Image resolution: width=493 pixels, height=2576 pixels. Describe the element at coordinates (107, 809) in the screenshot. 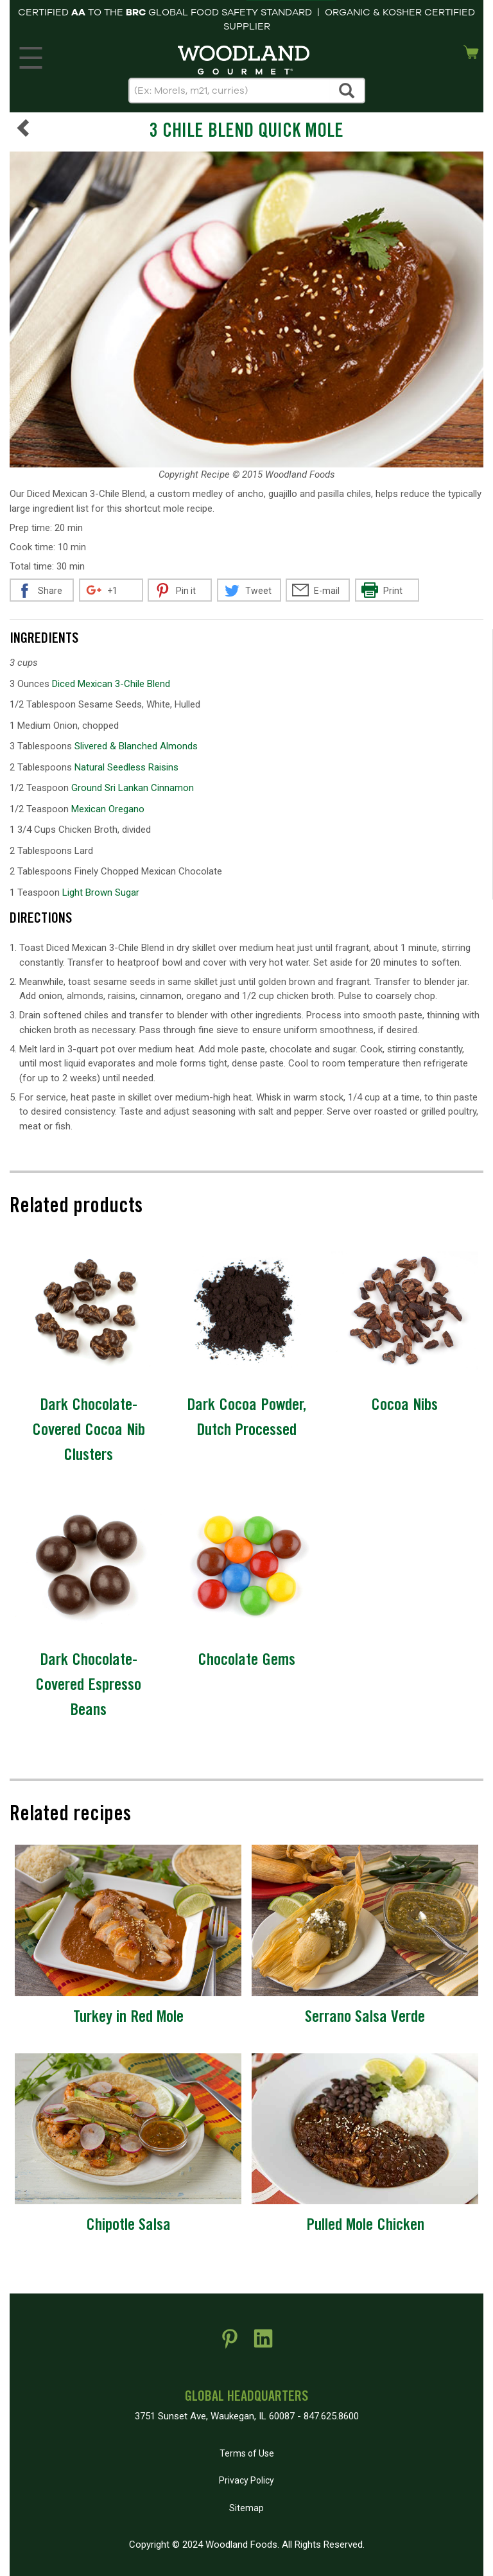

I see `Mexican Oregano` at that location.